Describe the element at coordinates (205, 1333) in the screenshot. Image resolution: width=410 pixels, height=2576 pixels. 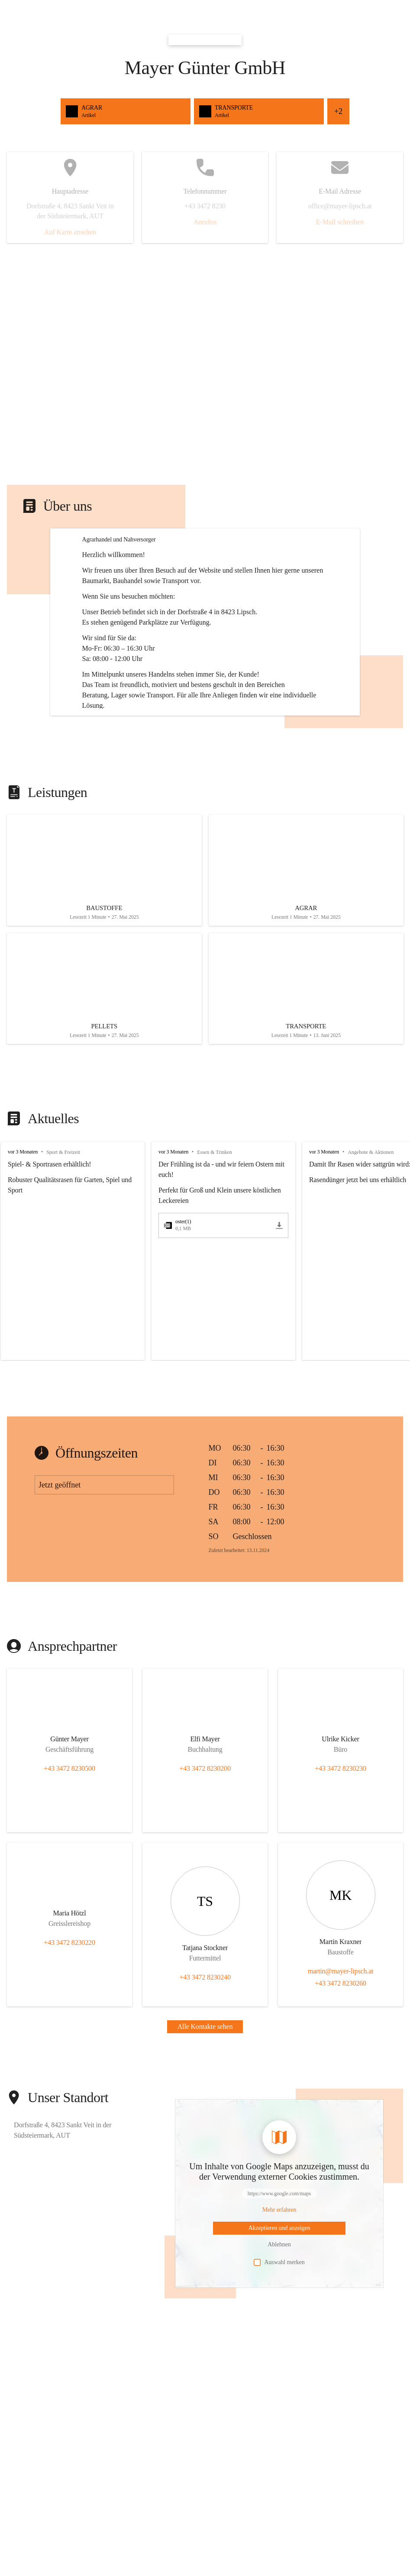
I see `[group]` at that location.